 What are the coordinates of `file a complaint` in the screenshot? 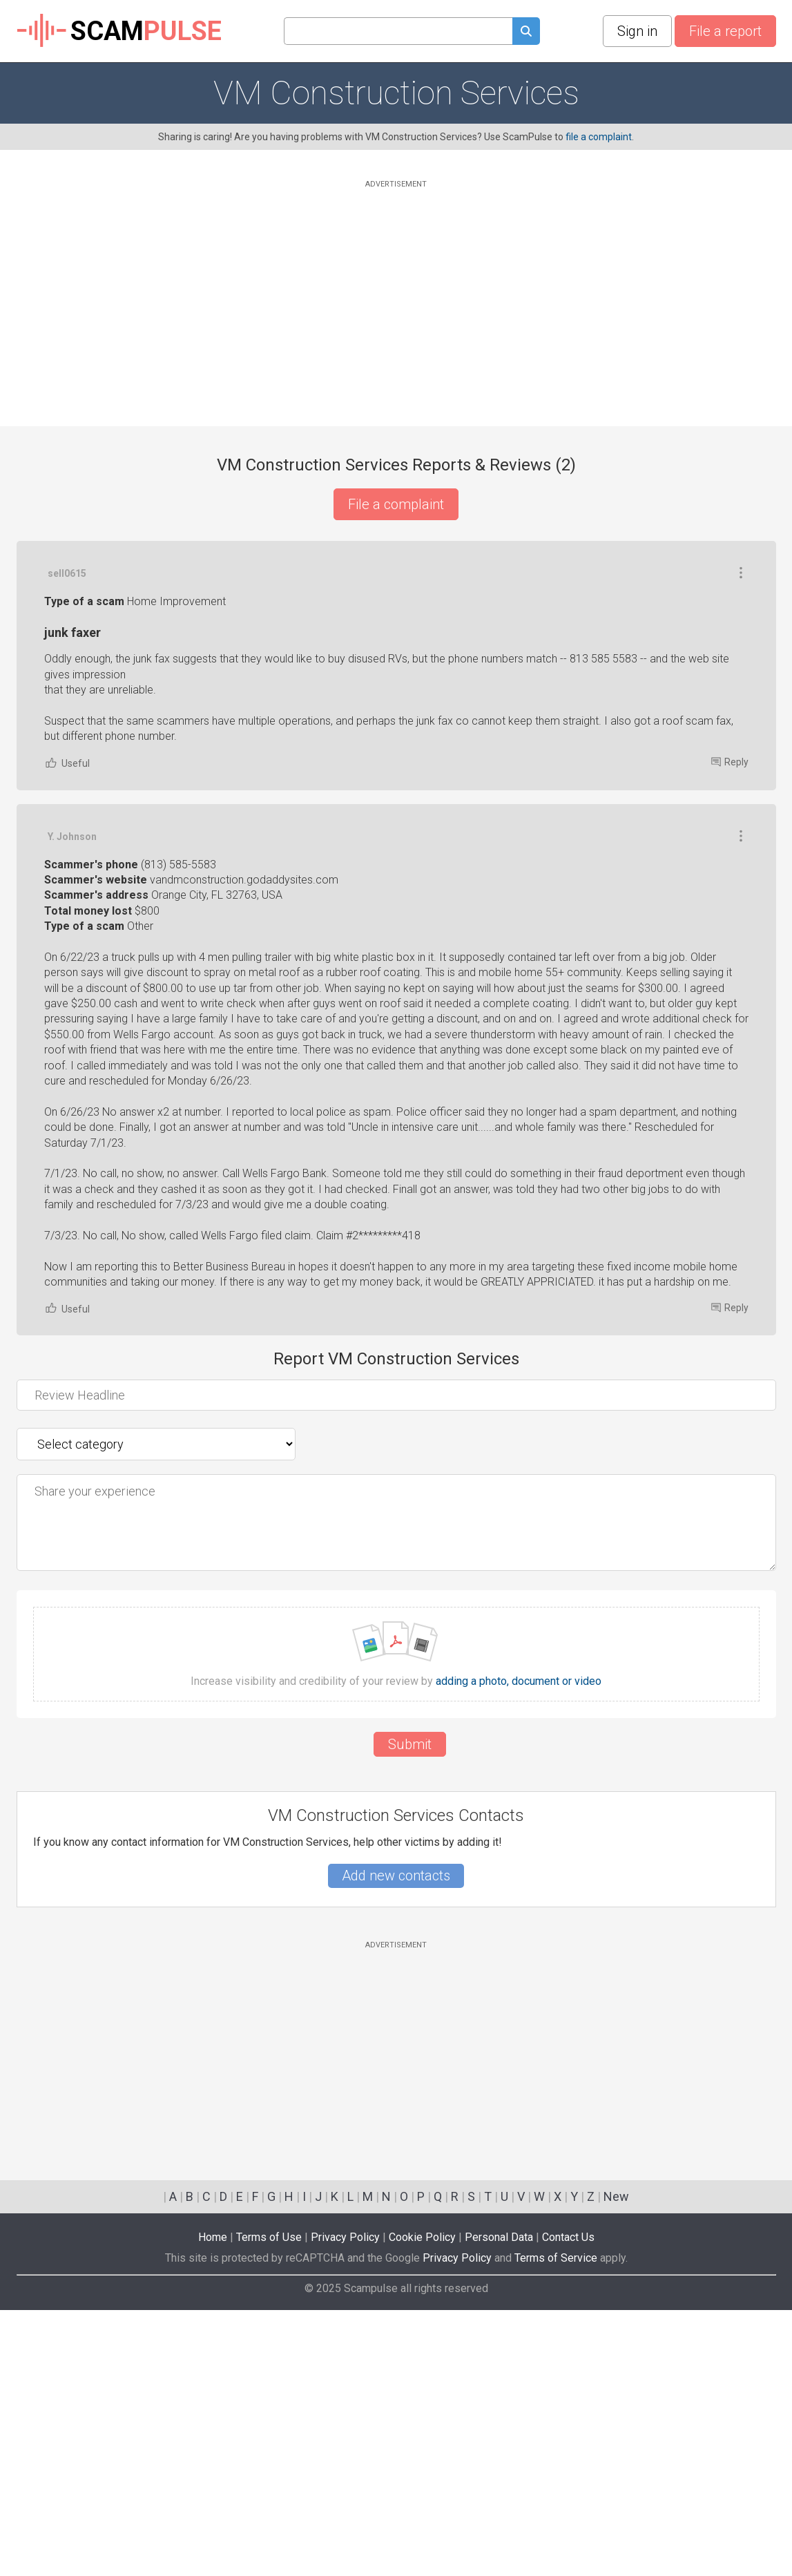 It's located at (599, 136).